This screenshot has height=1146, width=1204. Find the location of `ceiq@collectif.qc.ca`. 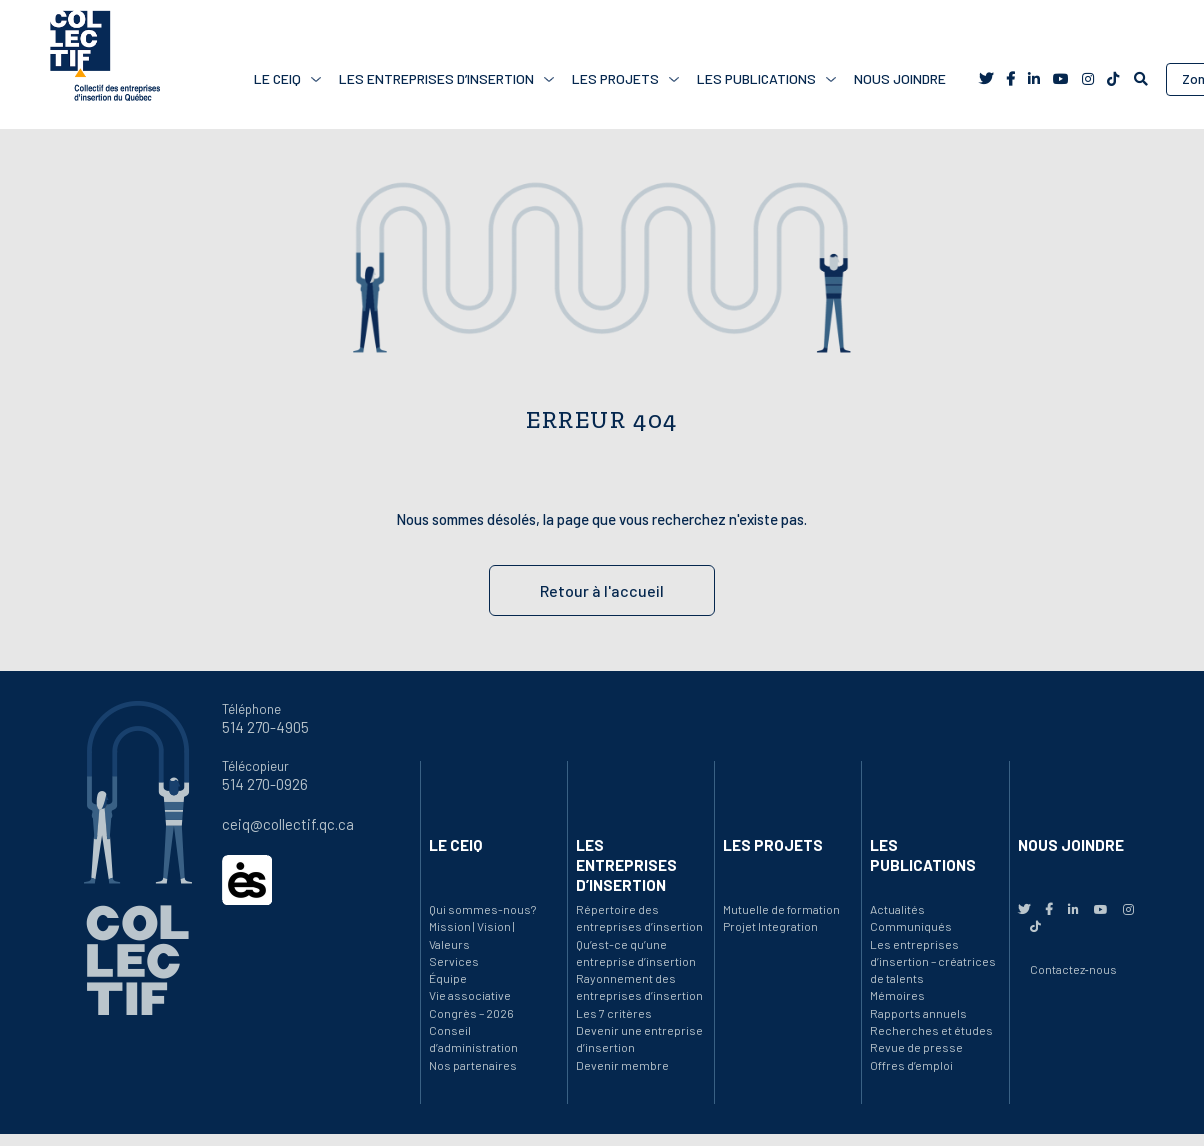

ceiq@collectif.qc.ca is located at coordinates (288, 824).